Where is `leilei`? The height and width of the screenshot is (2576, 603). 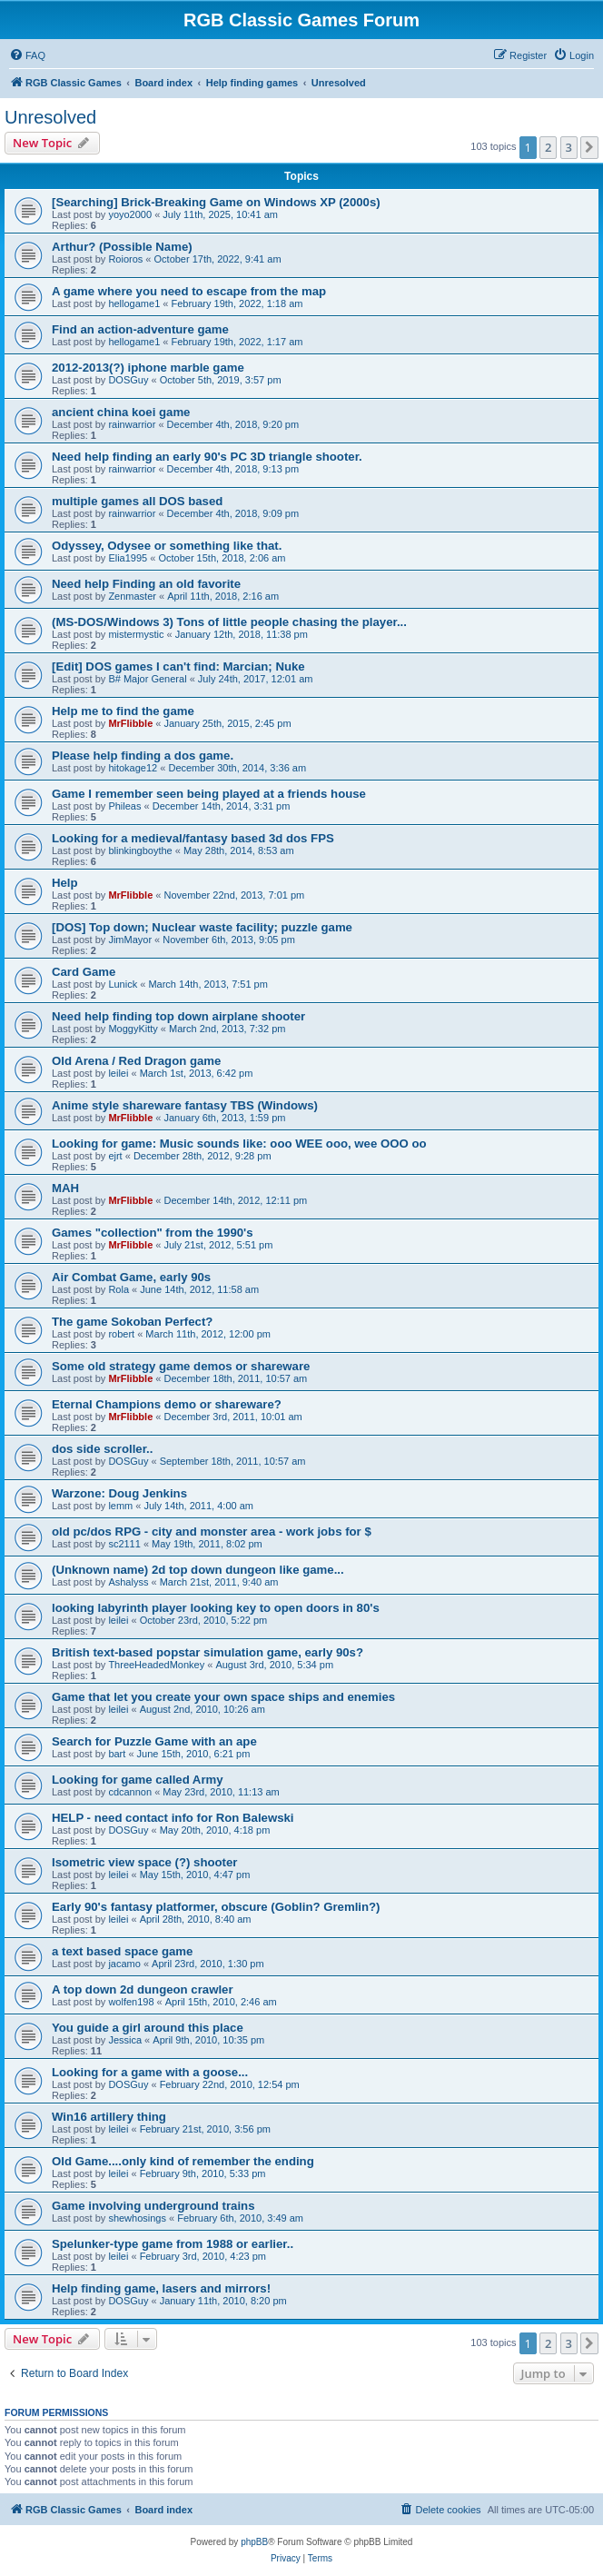
leilei is located at coordinates (118, 1073).